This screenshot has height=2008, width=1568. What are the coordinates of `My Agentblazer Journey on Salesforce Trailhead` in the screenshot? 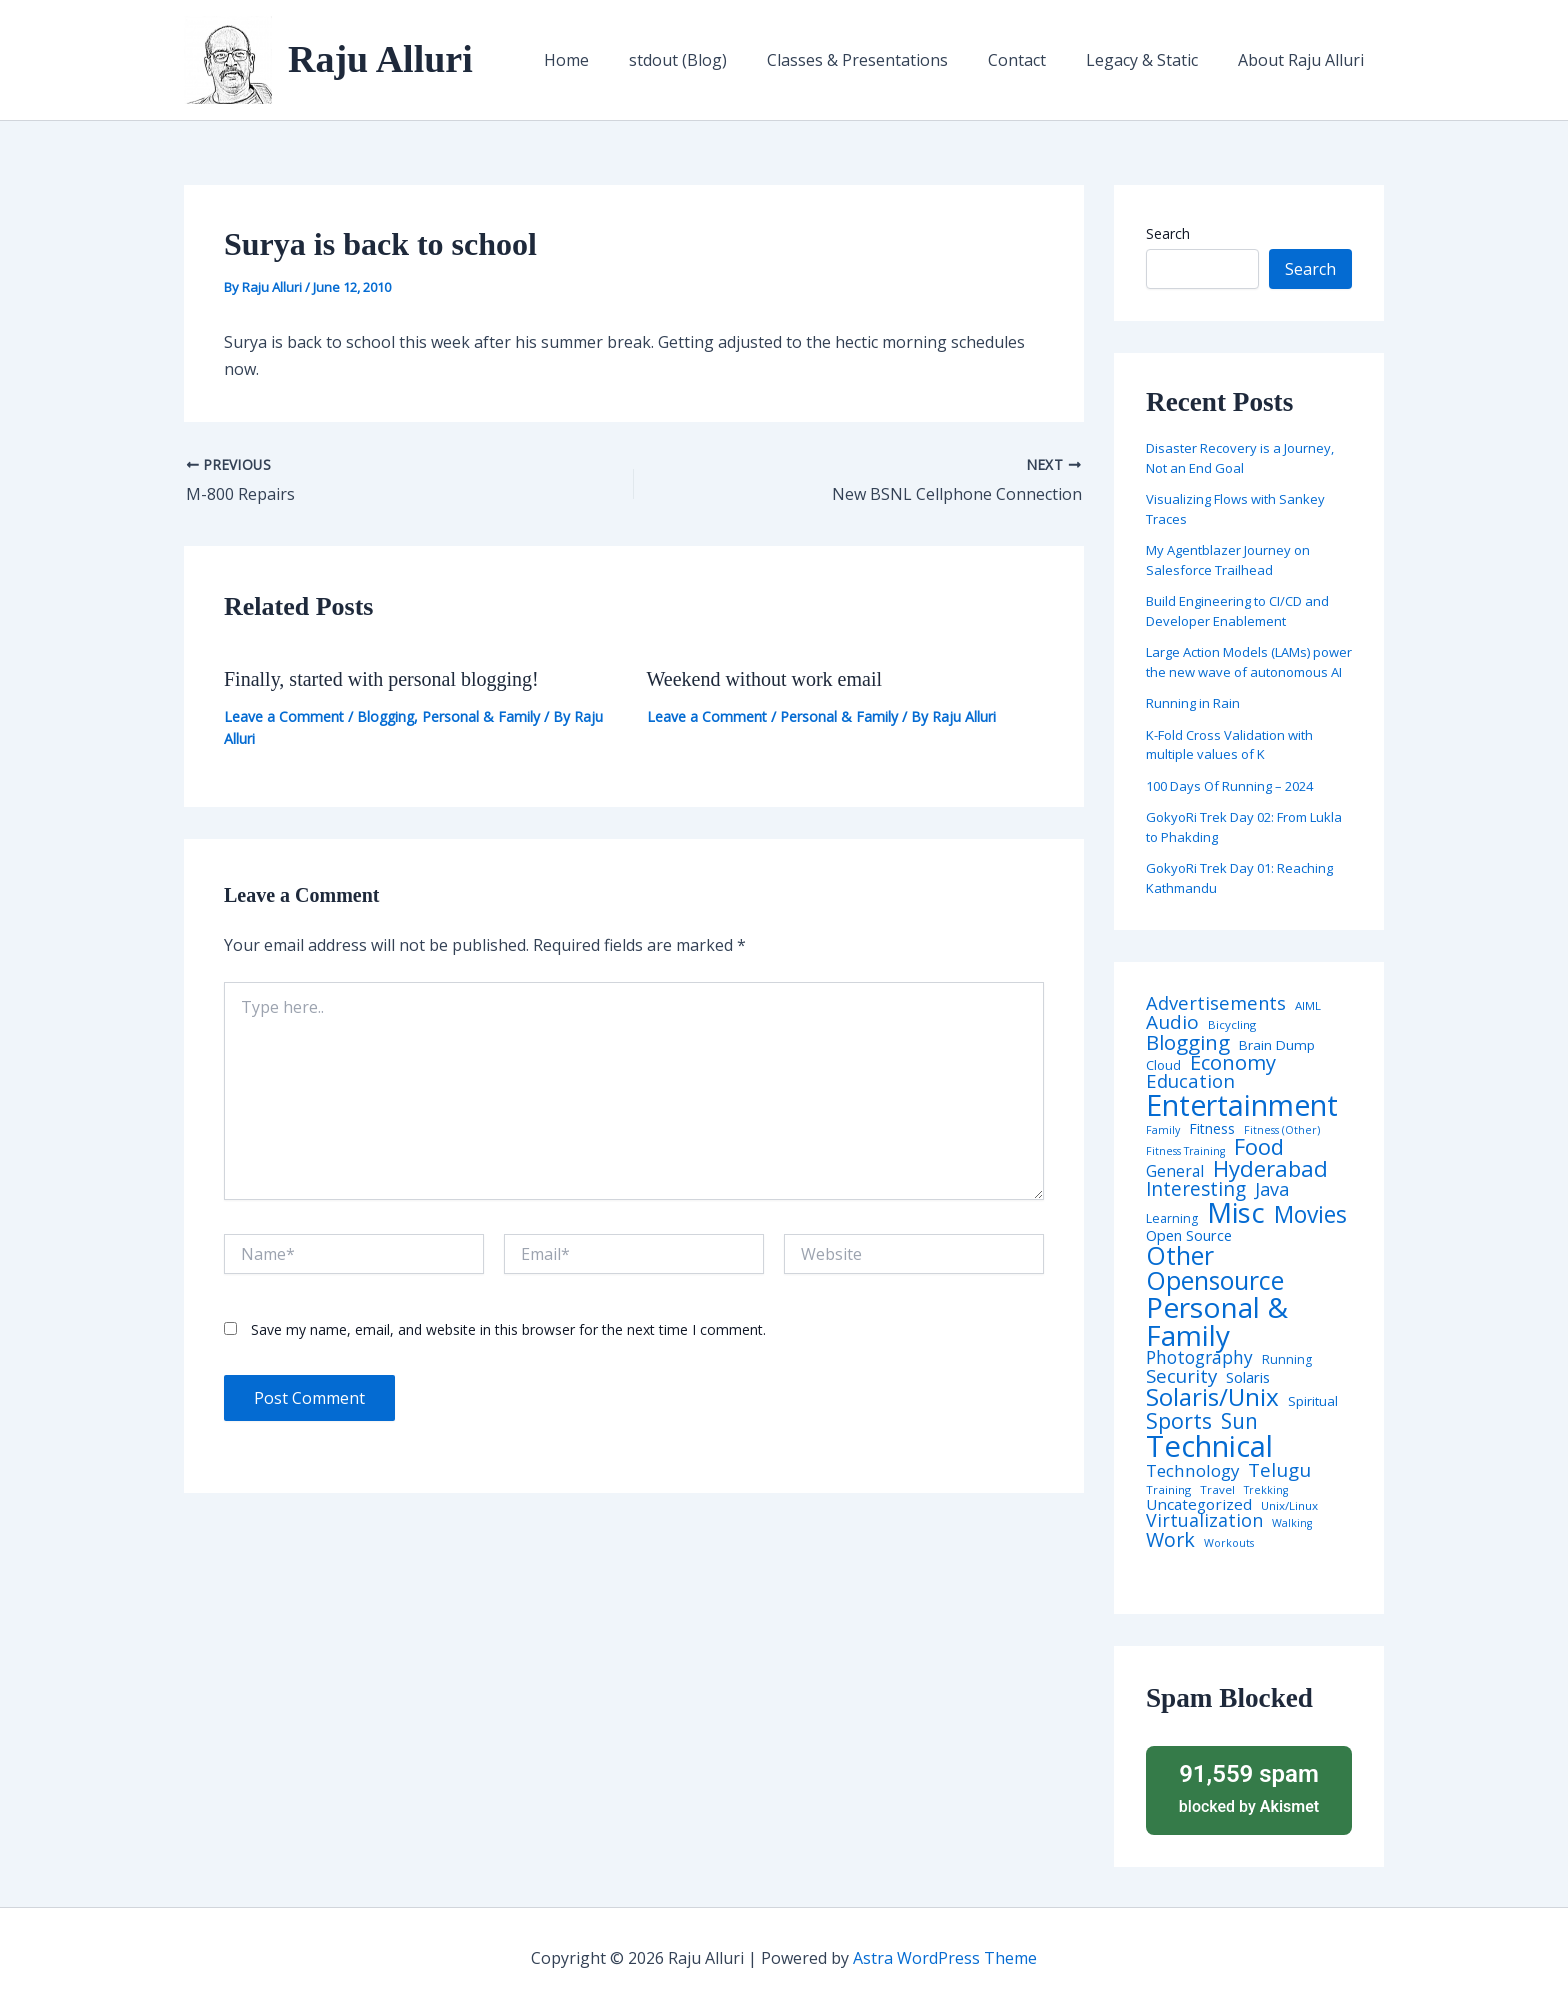 It's located at (1228, 560).